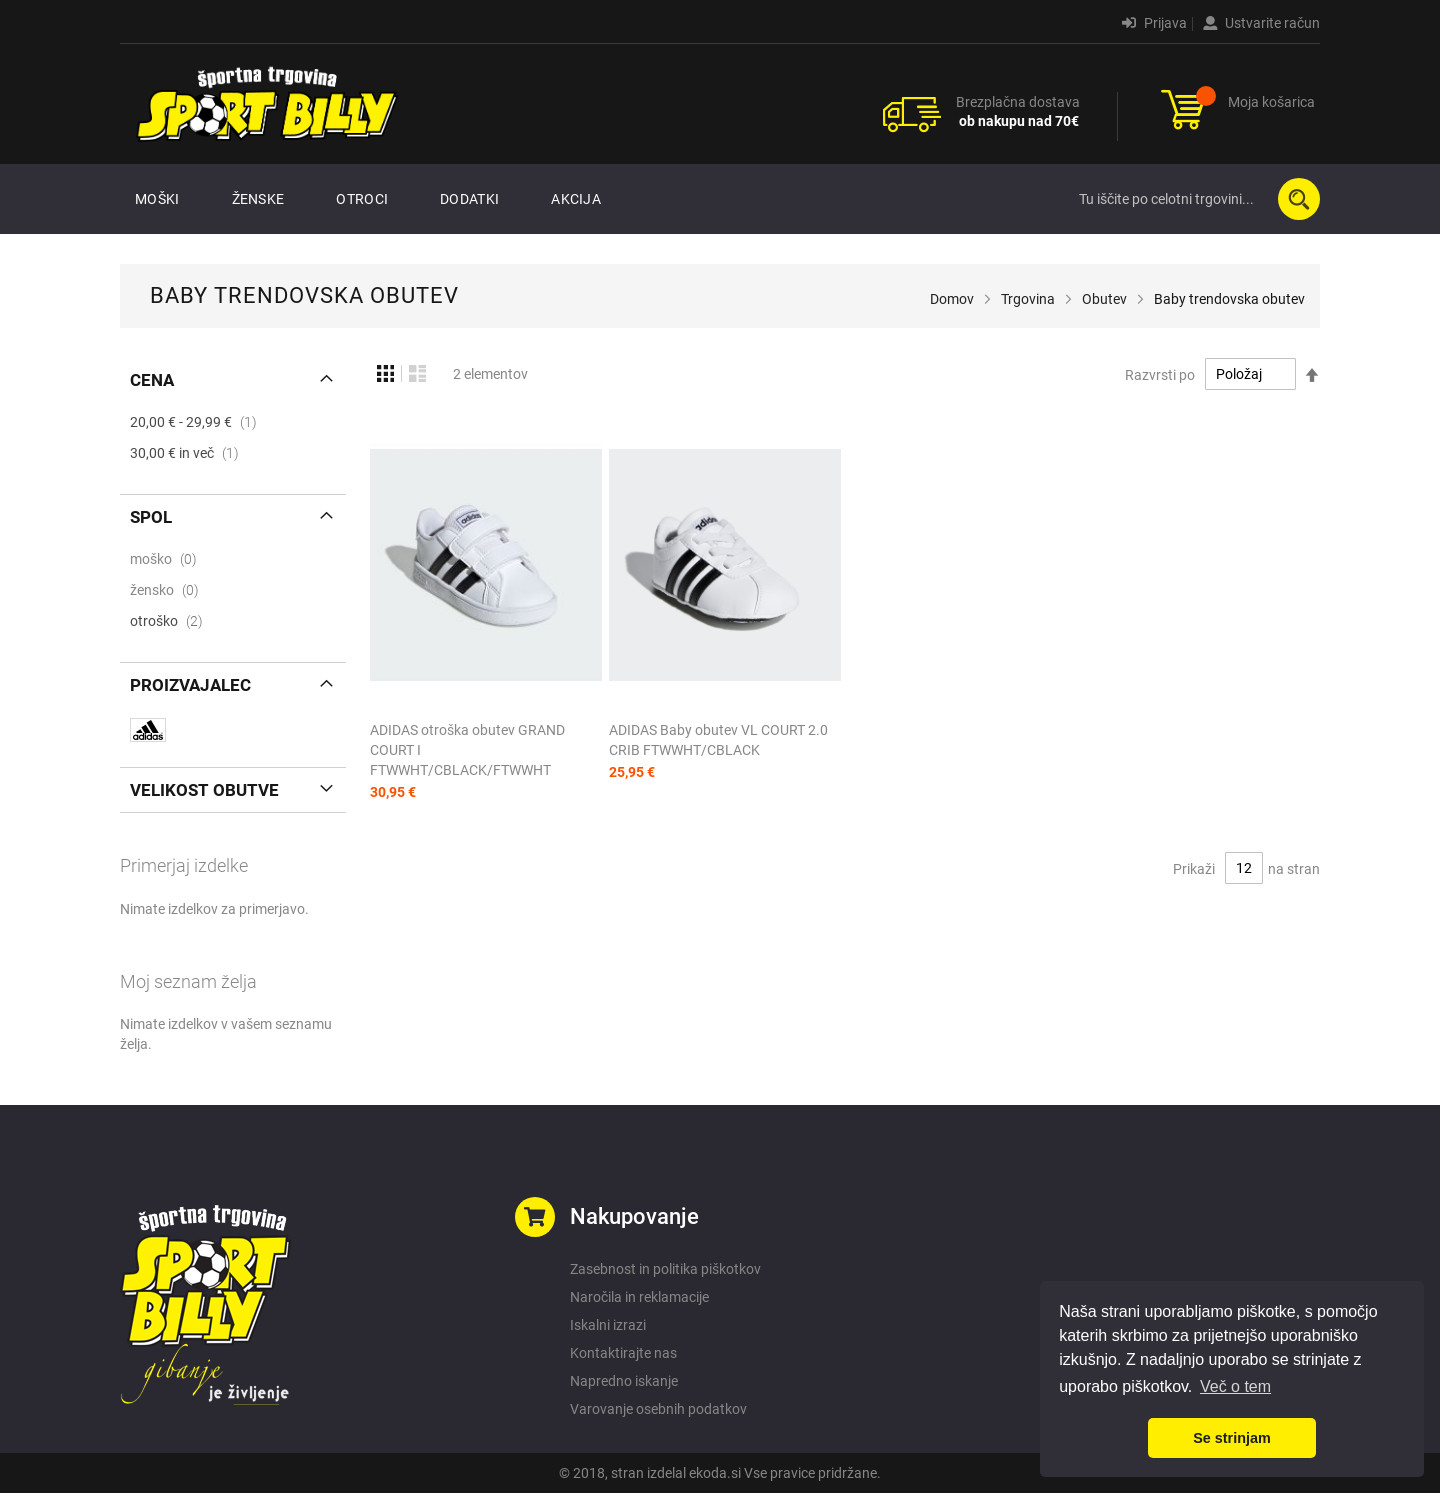 This screenshot has height=1493, width=1440. Describe the element at coordinates (190, 453) in the screenshot. I see `in več` at that location.